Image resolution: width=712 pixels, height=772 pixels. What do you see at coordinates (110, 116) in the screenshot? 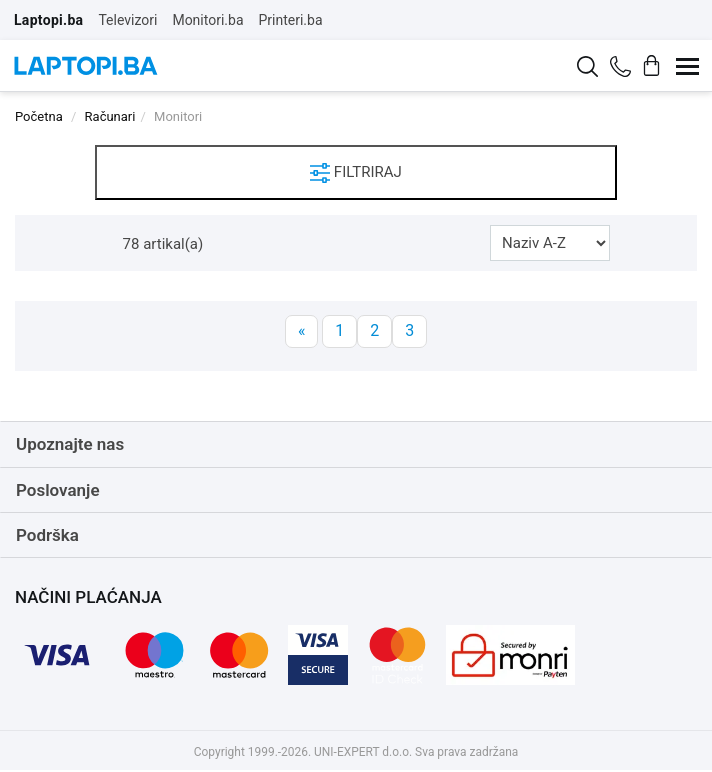
I see `Računari` at bounding box center [110, 116].